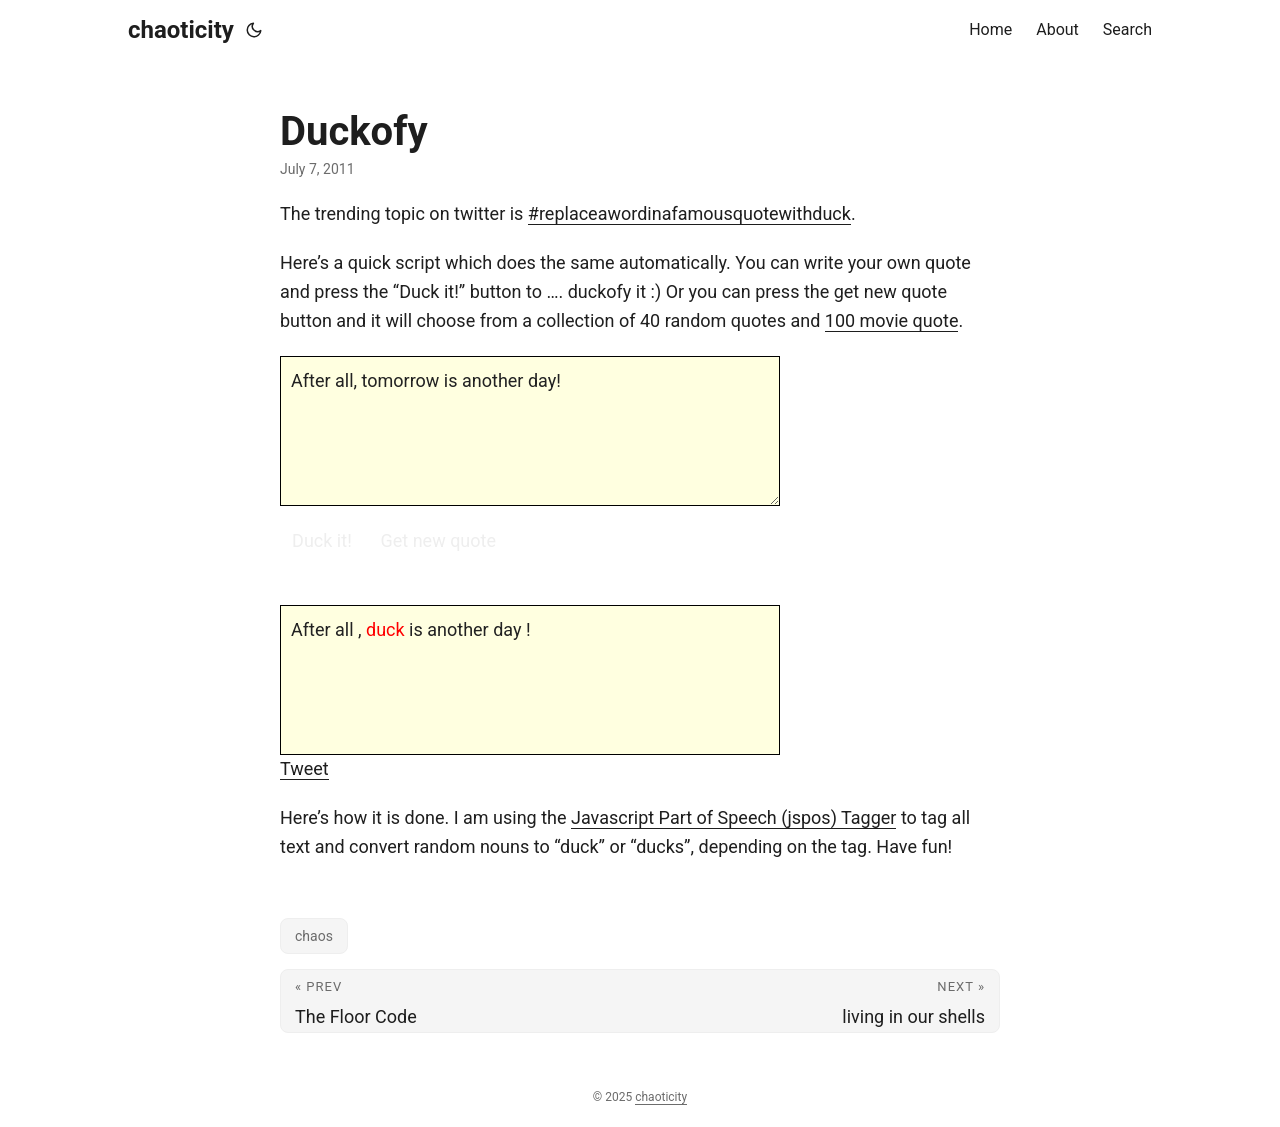 This screenshot has width=1280, height=1127. I want to click on Tweet, so click(304, 768).